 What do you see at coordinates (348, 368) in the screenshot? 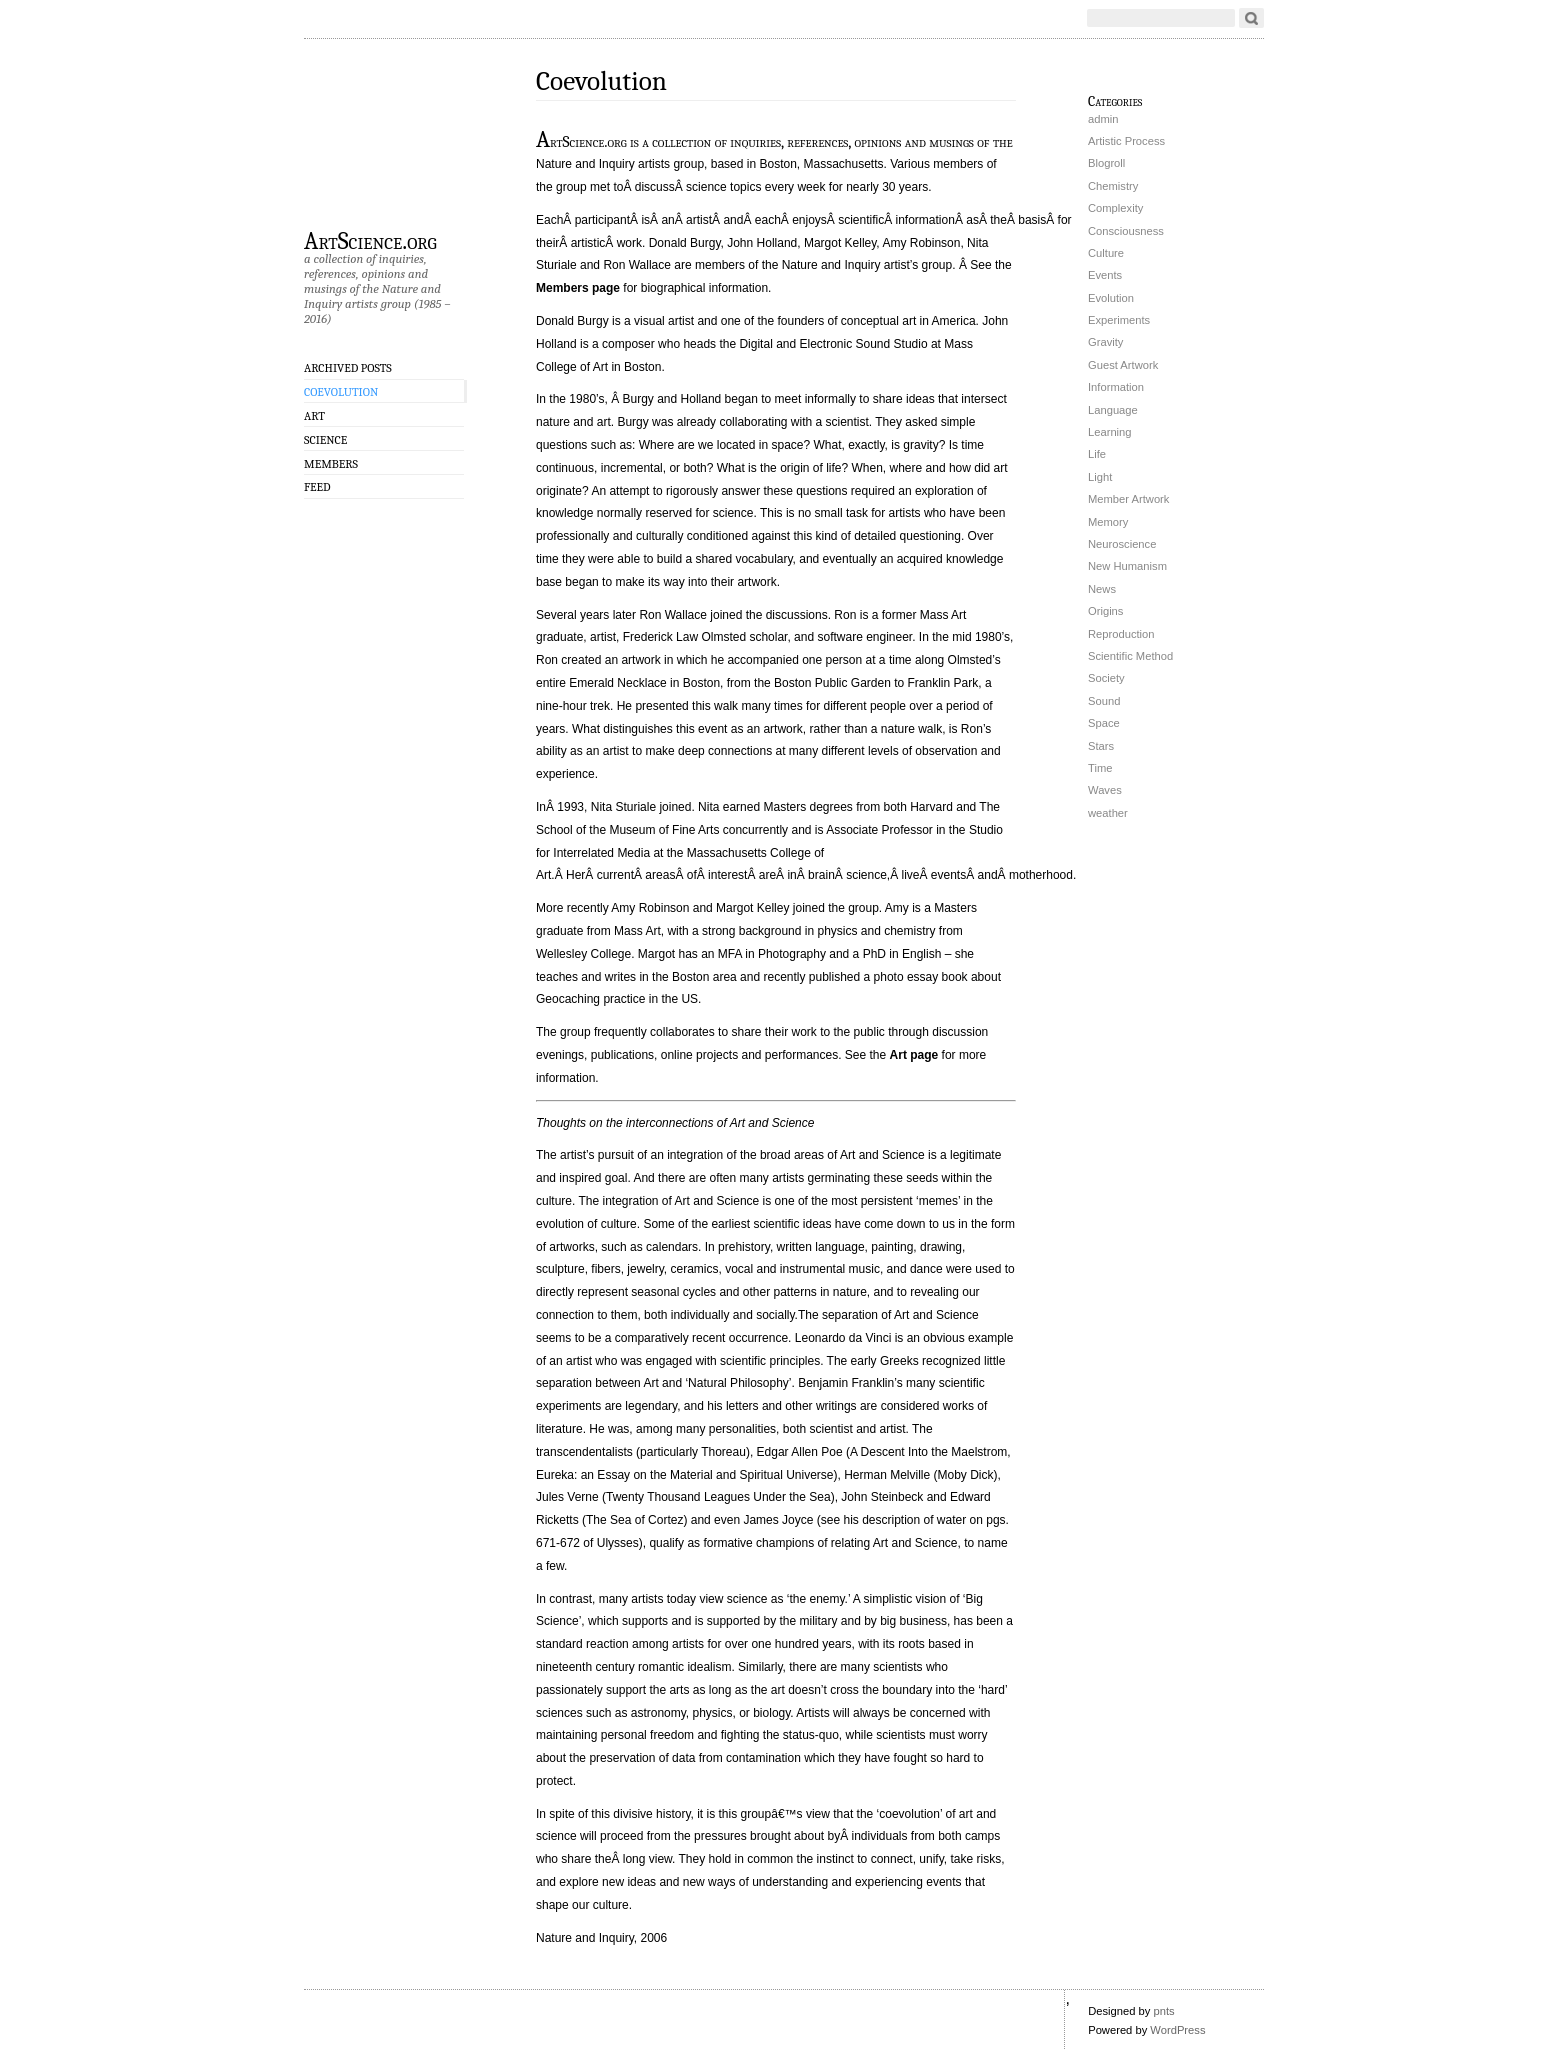
I see `Archived Posts` at bounding box center [348, 368].